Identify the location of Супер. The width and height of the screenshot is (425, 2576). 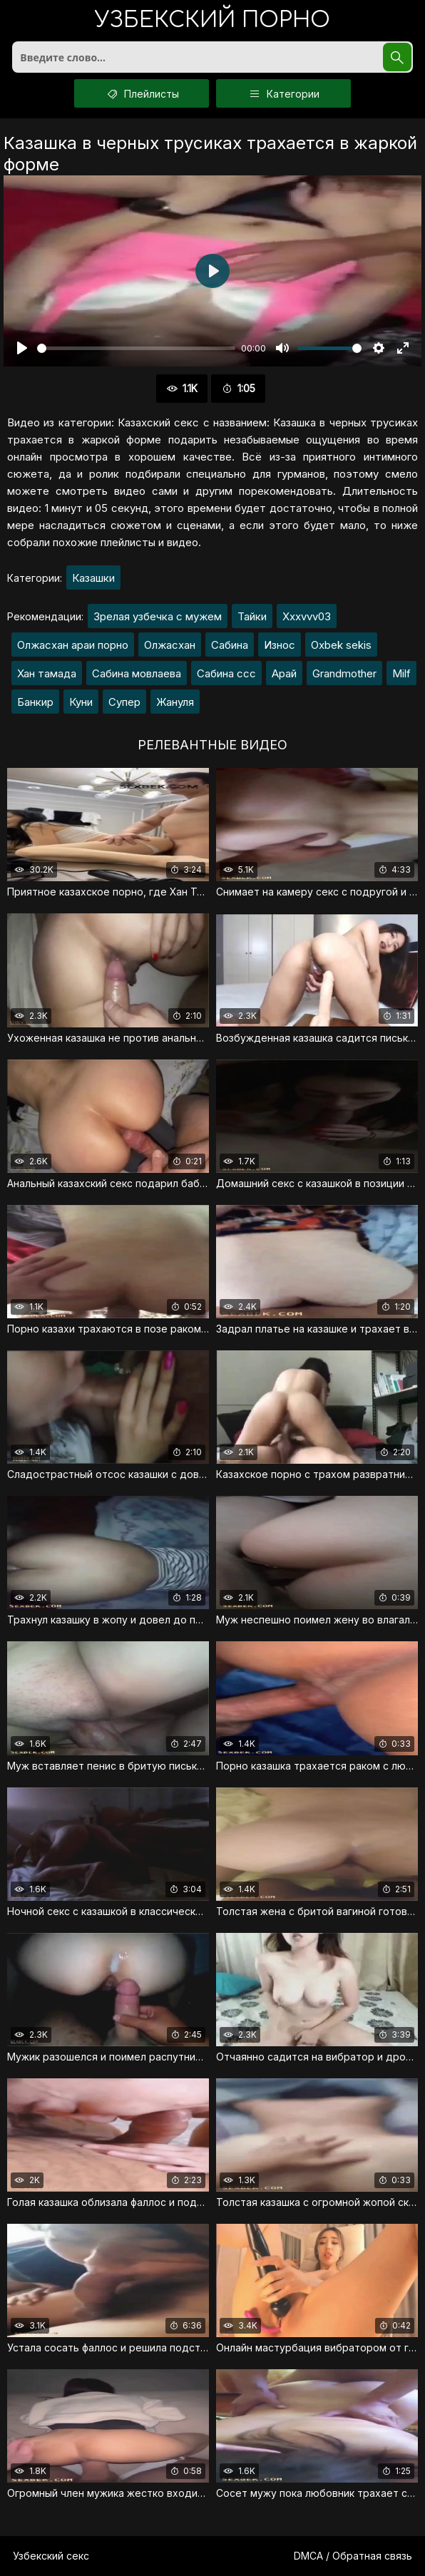
(124, 702).